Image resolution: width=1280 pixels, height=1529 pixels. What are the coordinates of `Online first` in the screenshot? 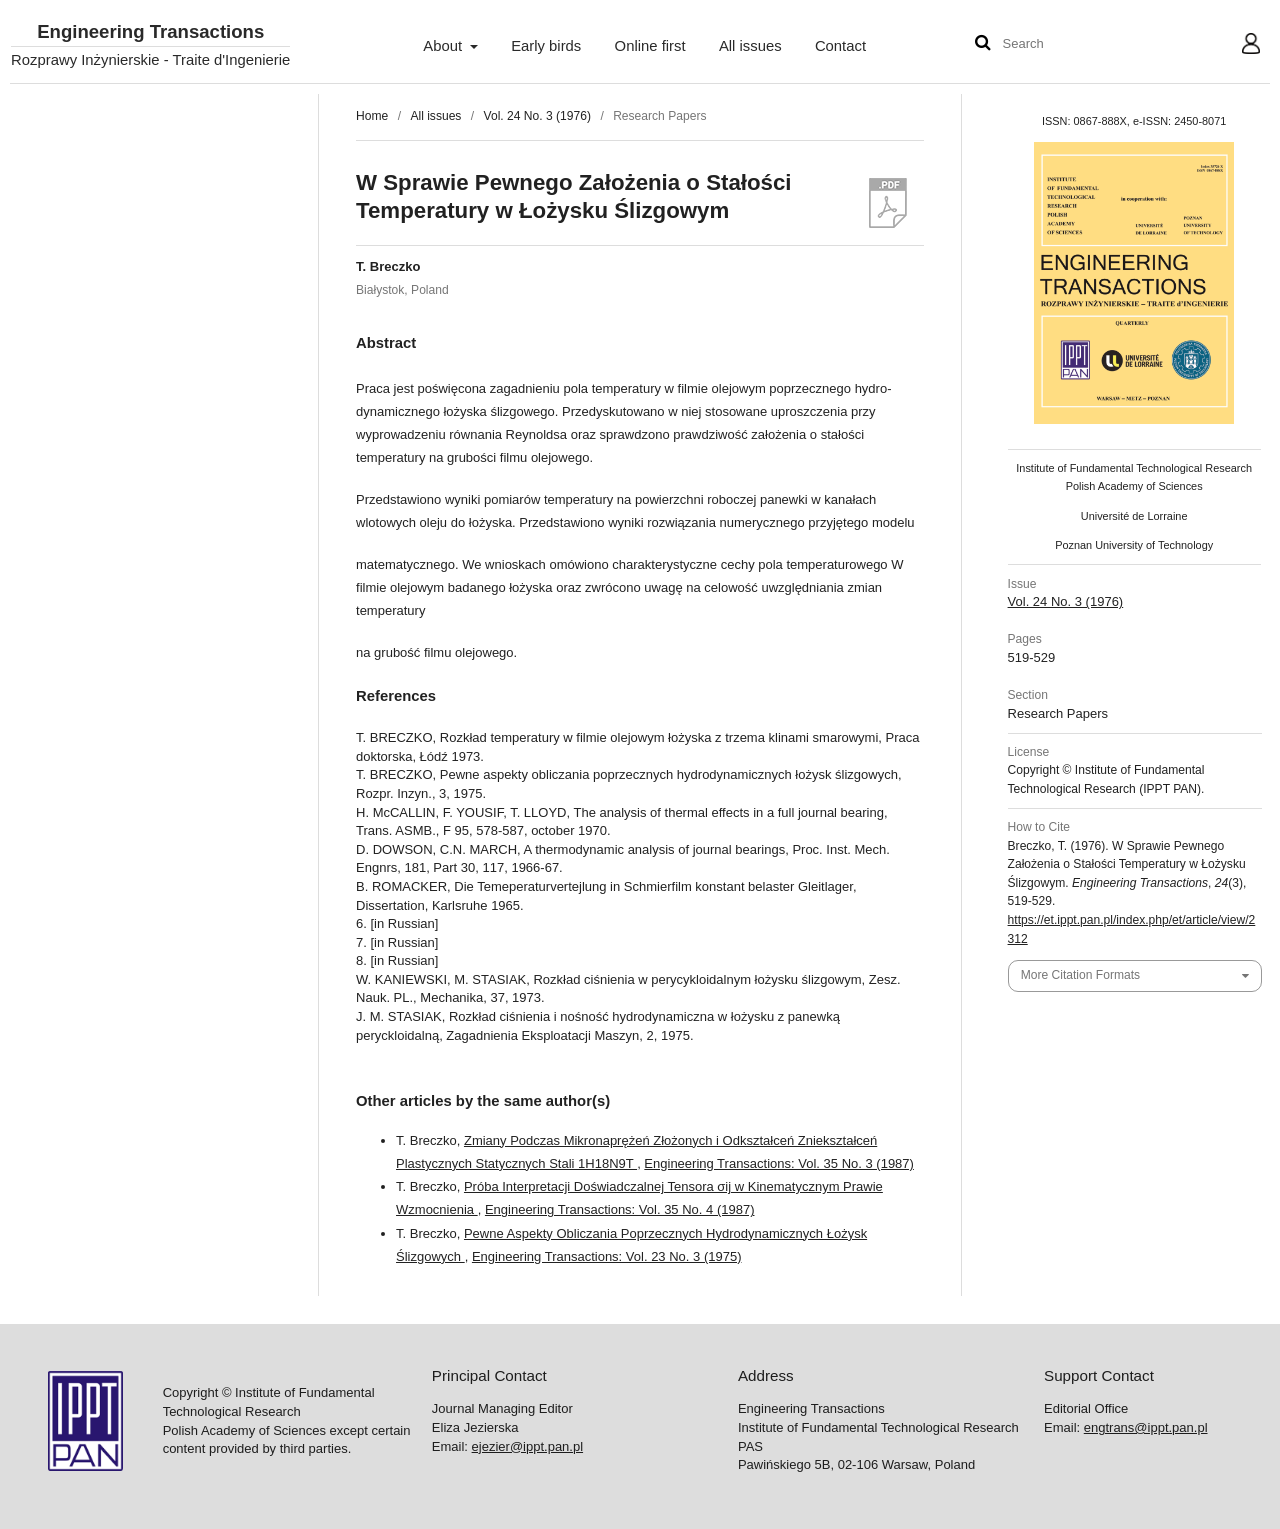 It's located at (650, 46).